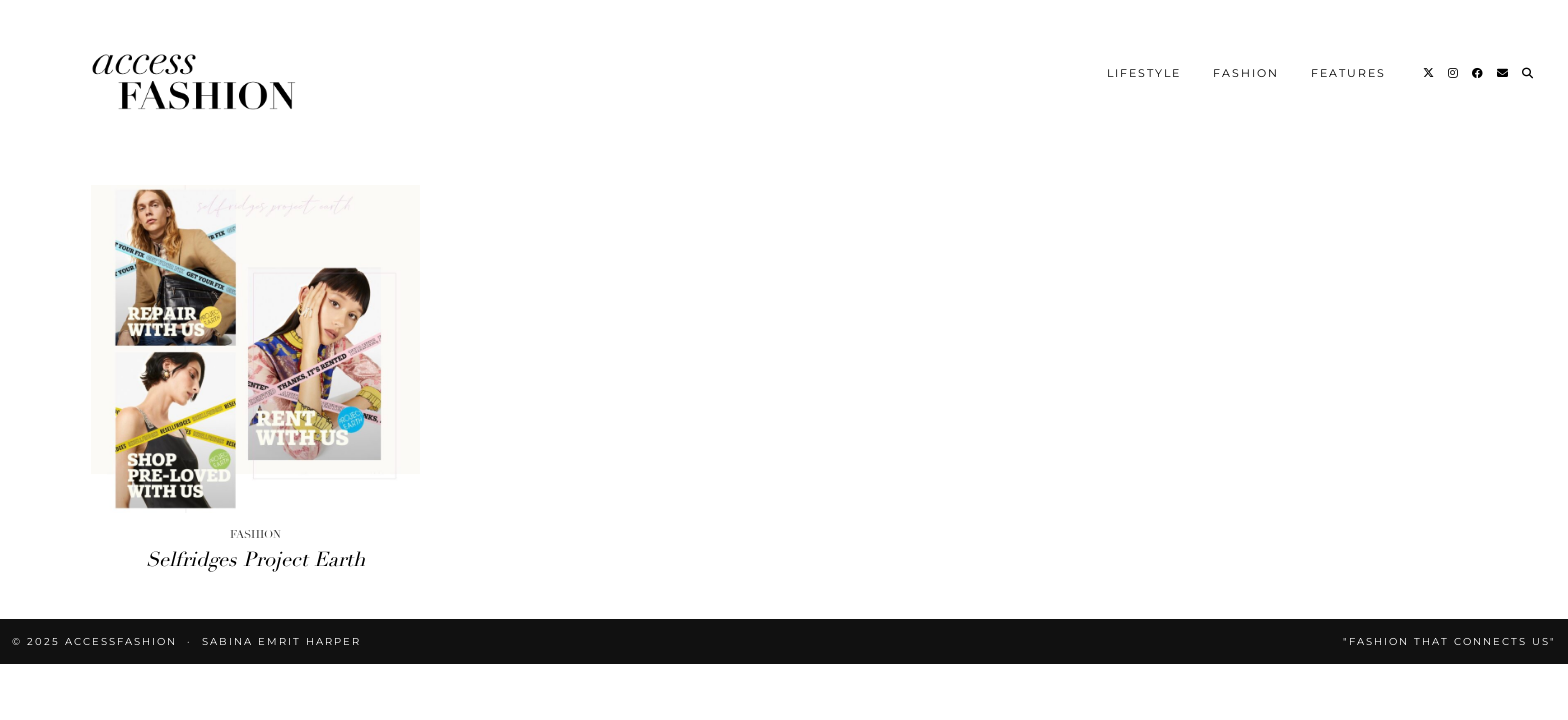 The width and height of the screenshot is (1568, 720). Describe the element at coordinates (1528, 73) in the screenshot. I see `[Search]` at that location.